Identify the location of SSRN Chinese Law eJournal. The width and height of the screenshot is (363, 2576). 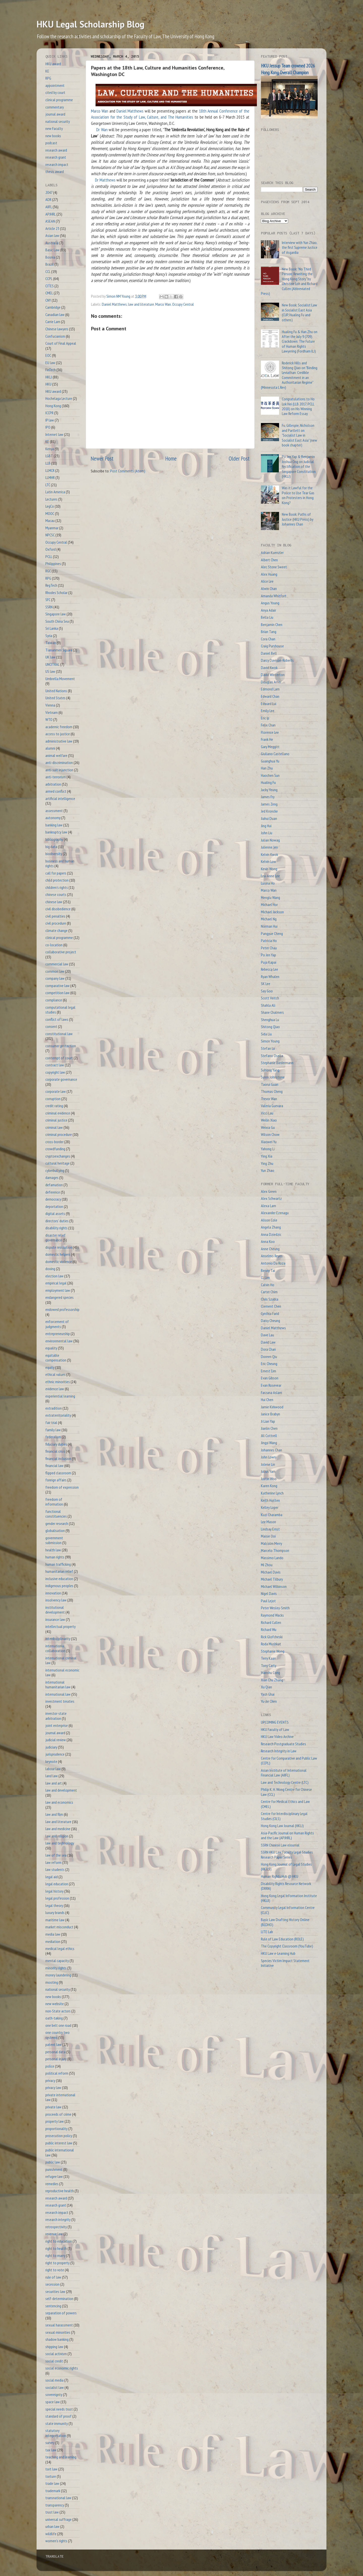
(280, 1845).